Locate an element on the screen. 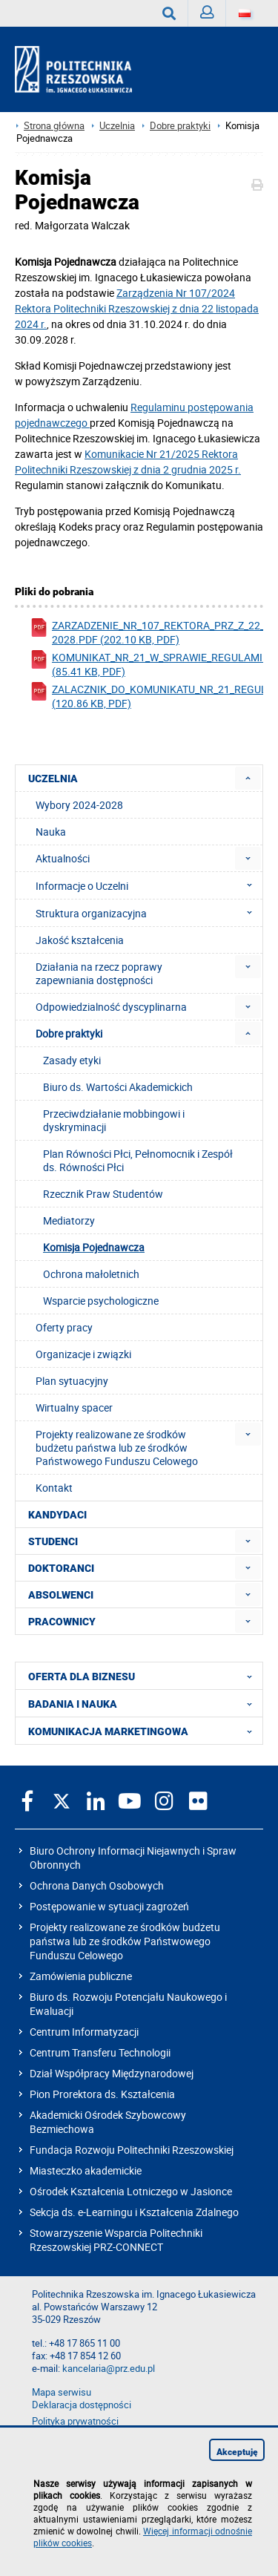  Zarządzenia Nr 107/2024 Rektora z dnia 22 listopada 2024 r. is located at coordinates (137, 308).